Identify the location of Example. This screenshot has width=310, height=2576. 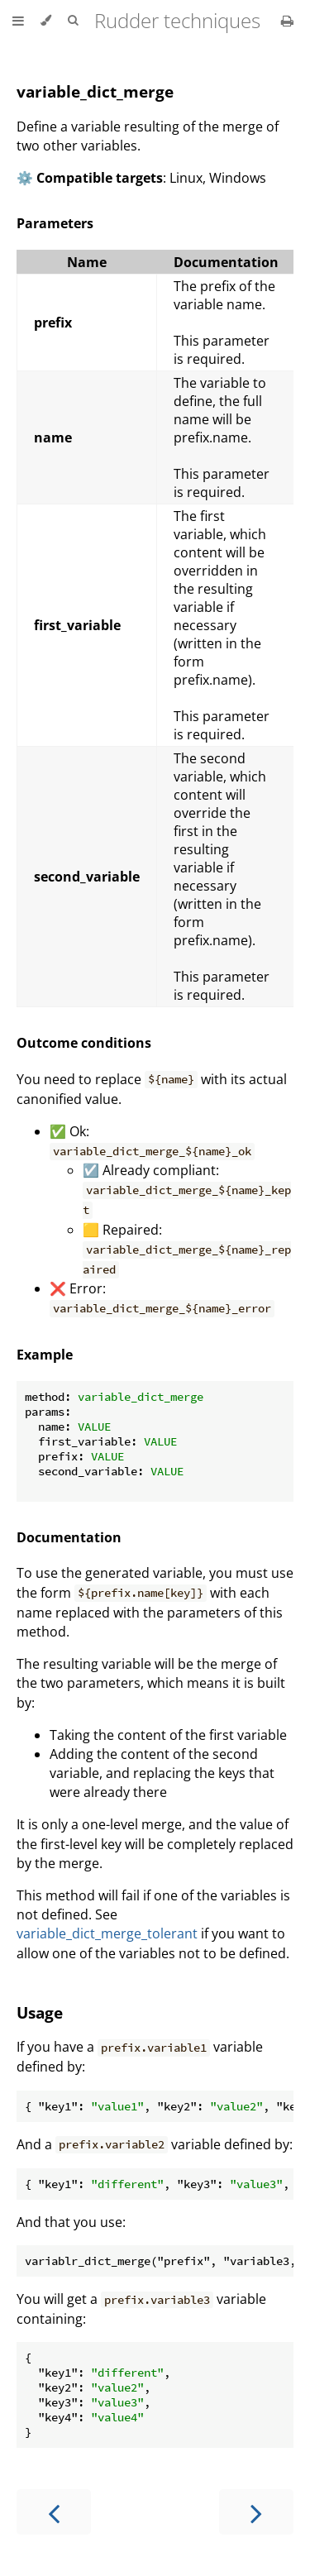
(45, 1354).